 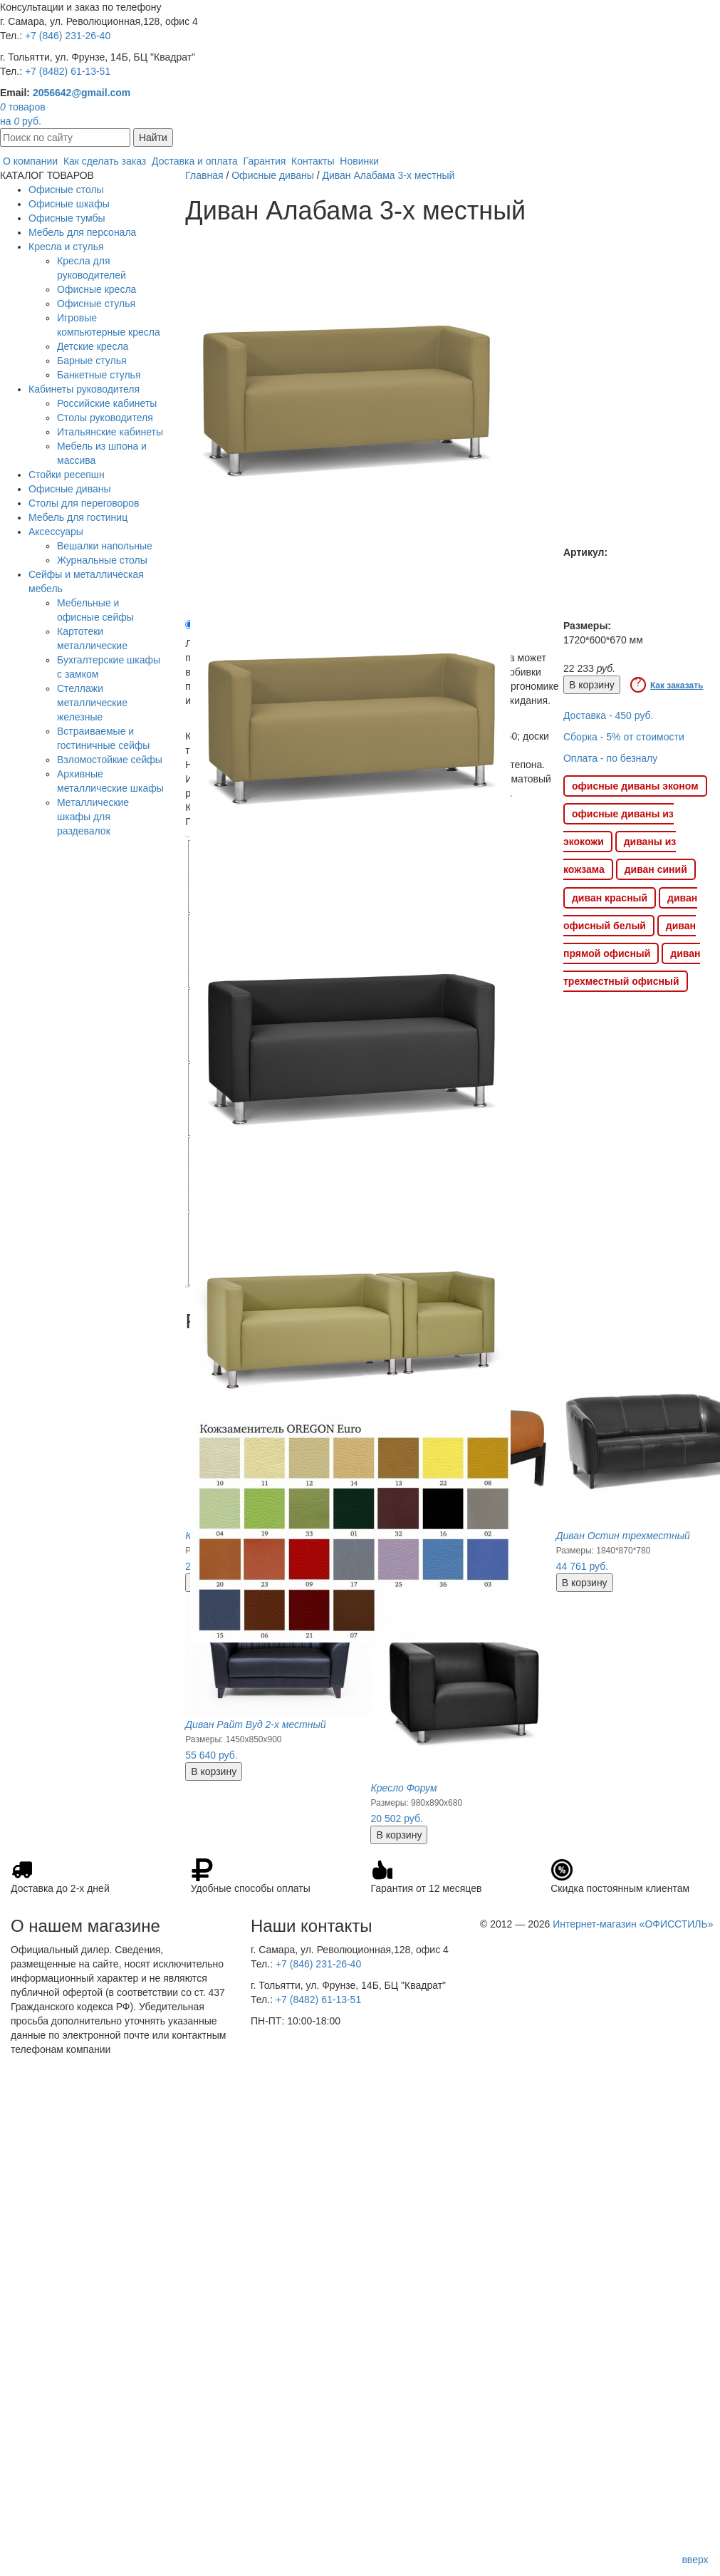 I want to click on +7 (846) 231-26-40, so click(x=67, y=35).